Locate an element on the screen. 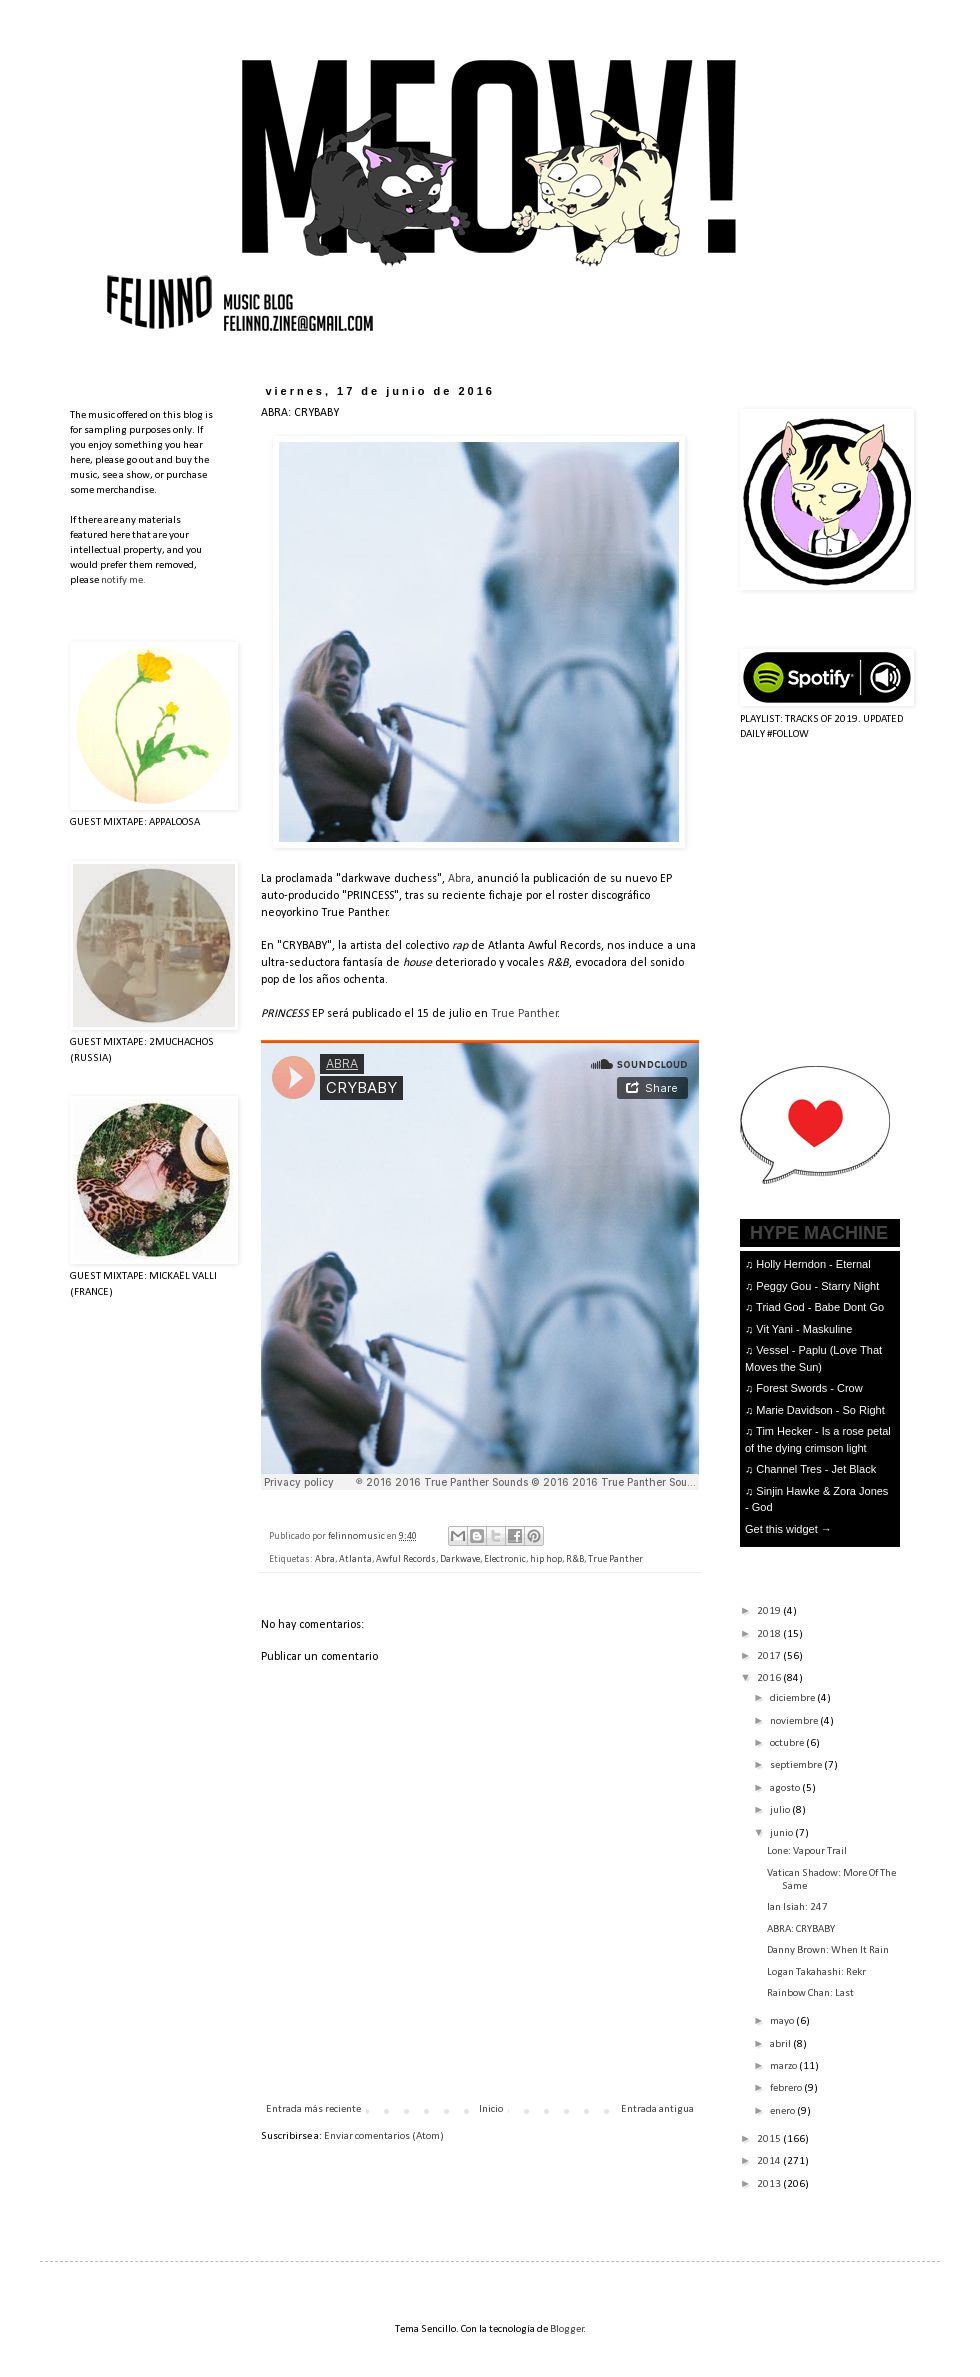 This screenshot has height=2377, width=980. septiembre is located at coordinates (797, 1765).